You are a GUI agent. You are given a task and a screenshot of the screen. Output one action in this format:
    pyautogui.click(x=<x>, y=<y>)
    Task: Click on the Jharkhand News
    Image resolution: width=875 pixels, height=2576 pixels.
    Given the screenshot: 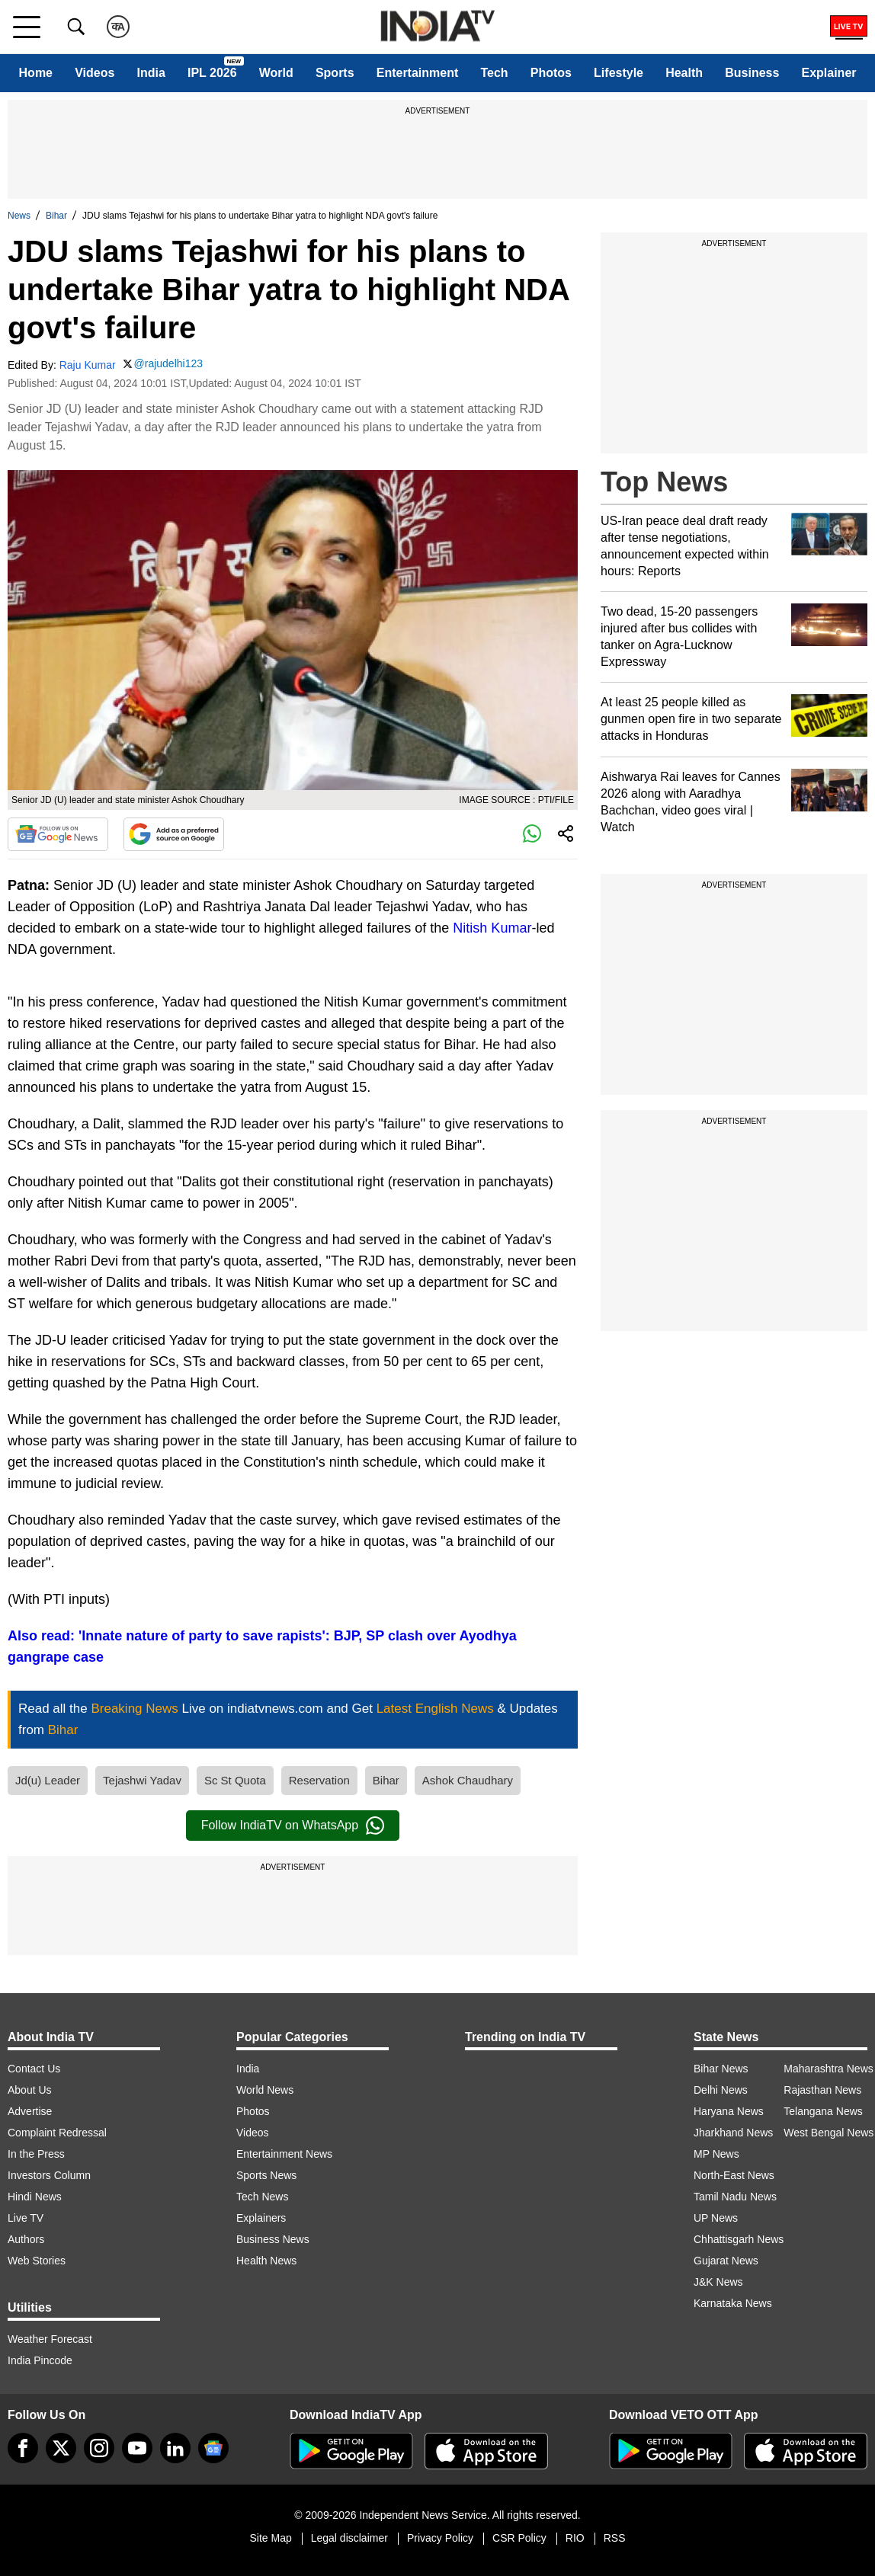 What is the action you would take?
    pyautogui.click(x=733, y=2132)
    